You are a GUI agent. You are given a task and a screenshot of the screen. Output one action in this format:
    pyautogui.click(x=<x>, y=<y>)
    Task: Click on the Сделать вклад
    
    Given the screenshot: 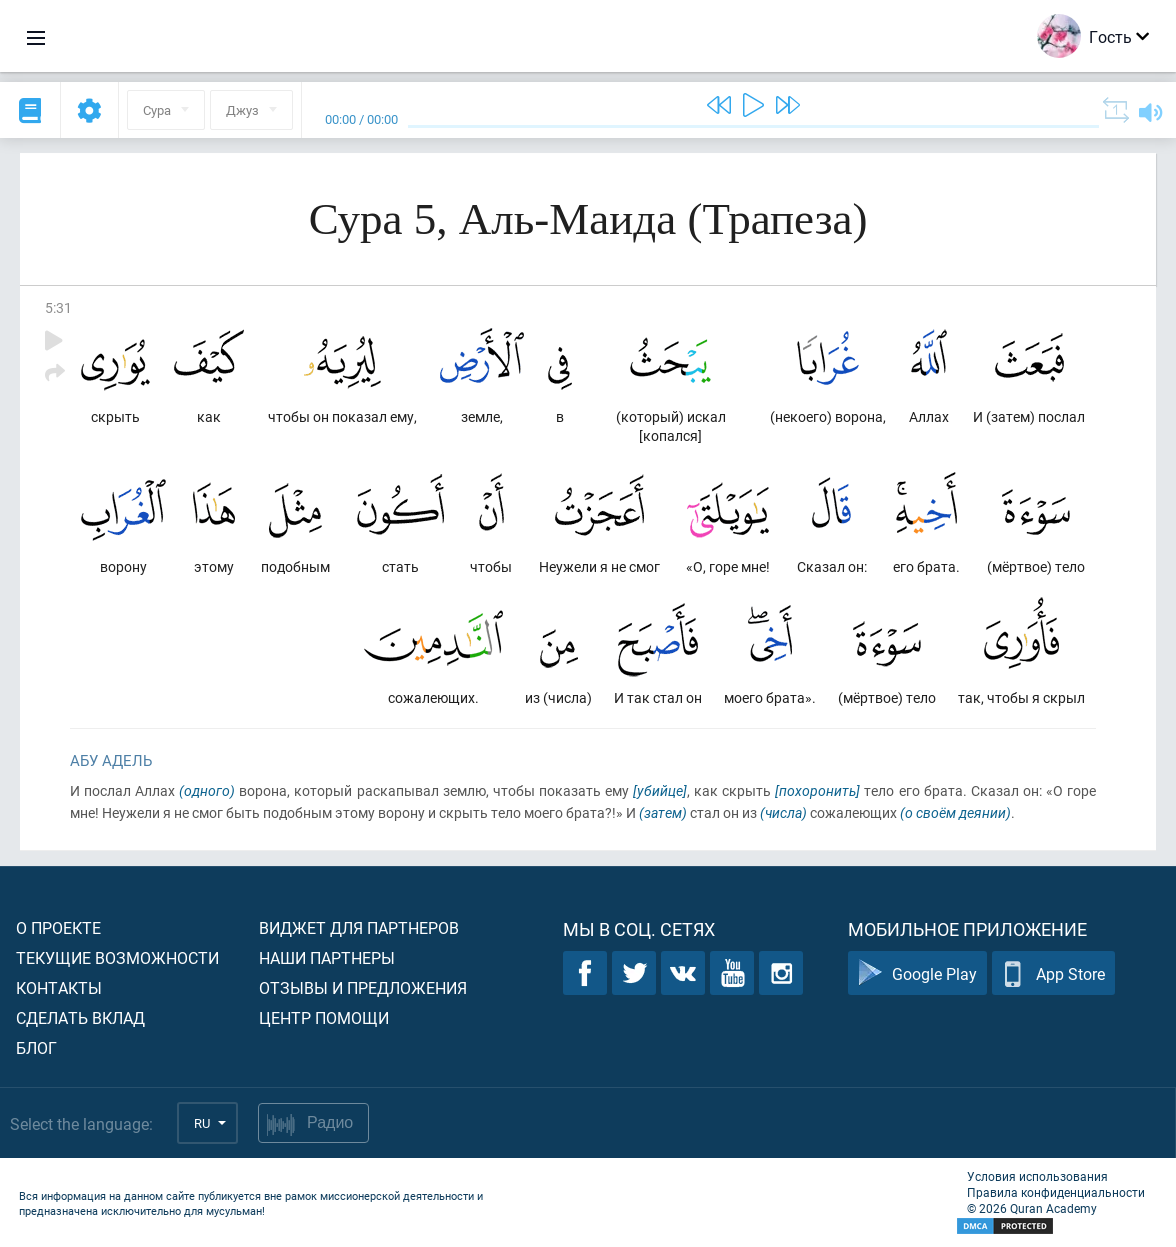 What is the action you would take?
    pyautogui.click(x=80, y=1017)
    